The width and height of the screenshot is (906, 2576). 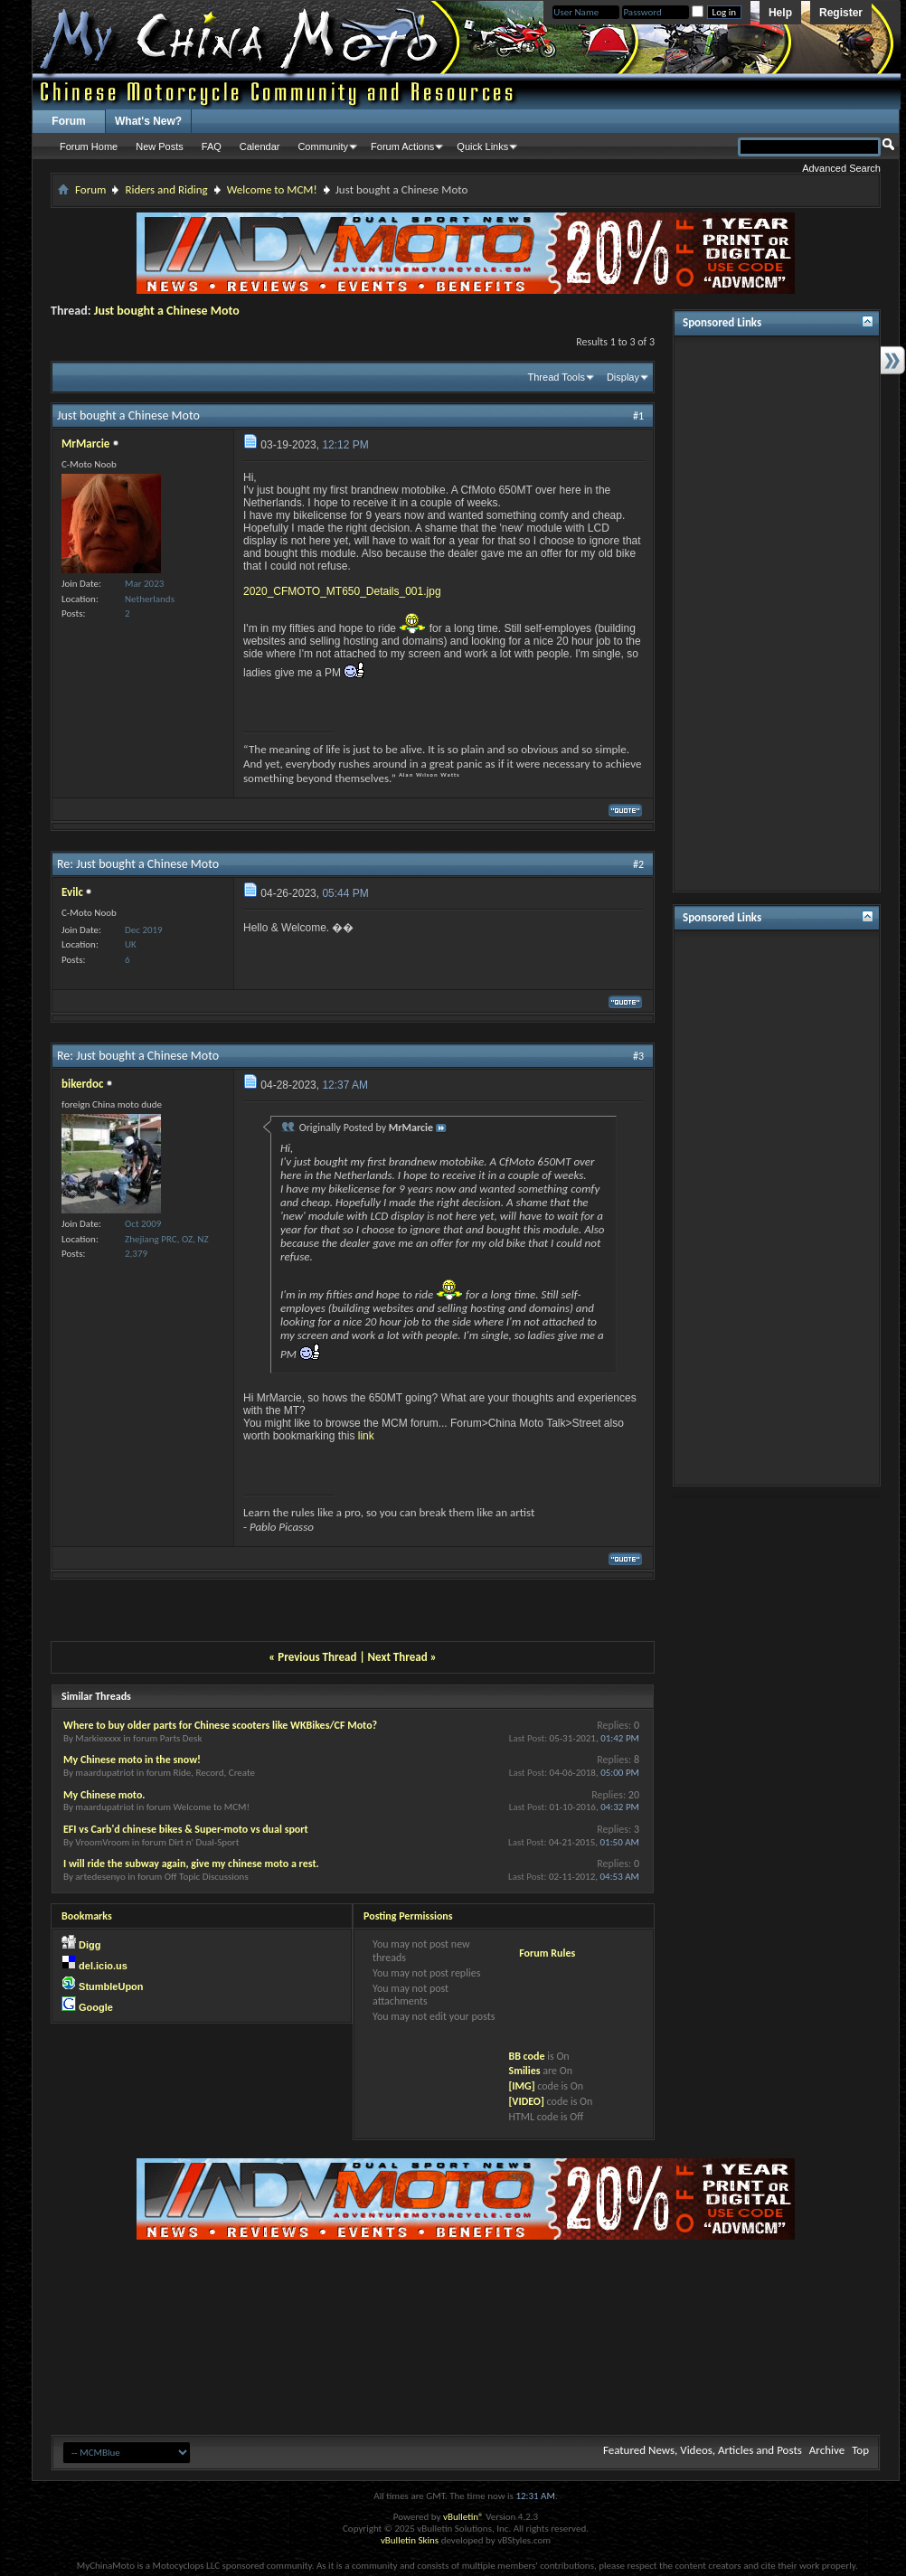 I want to click on #1, so click(x=638, y=416).